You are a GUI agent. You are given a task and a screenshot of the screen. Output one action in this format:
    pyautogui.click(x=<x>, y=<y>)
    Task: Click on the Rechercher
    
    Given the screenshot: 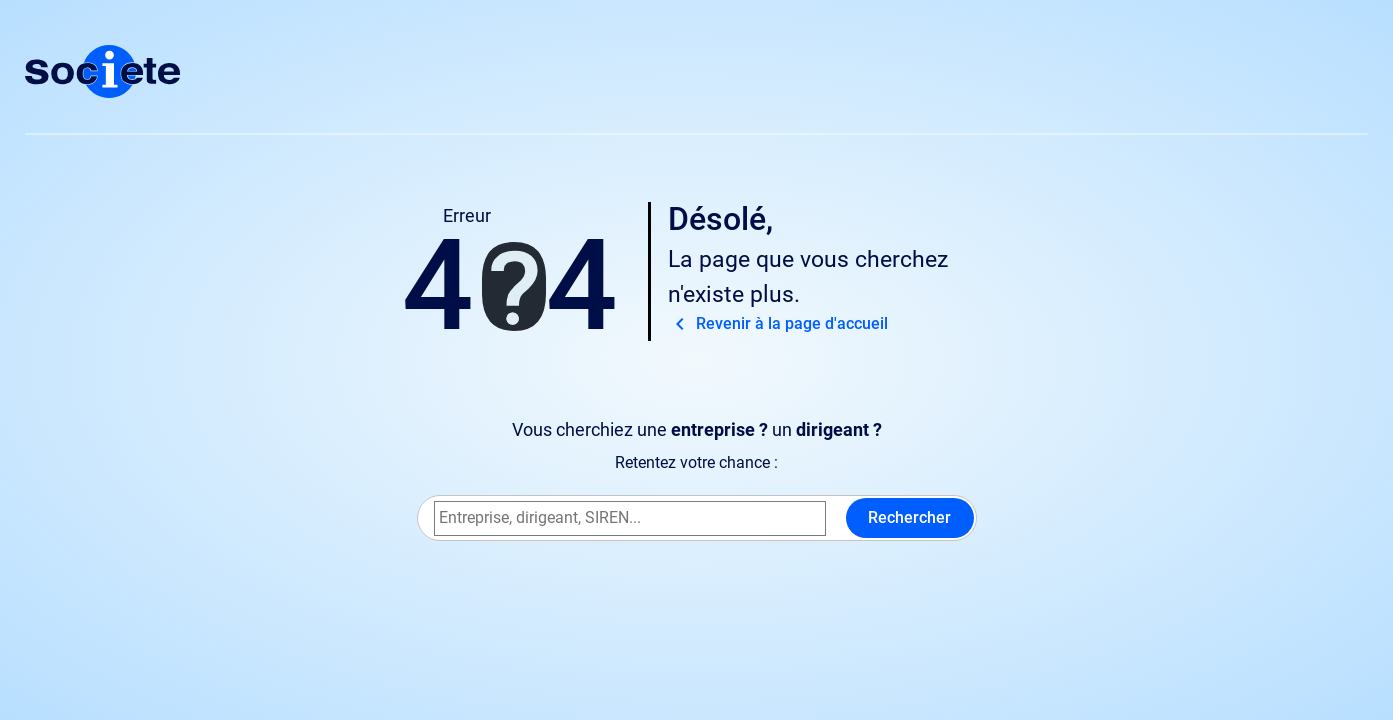 What is the action you would take?
    pyautogui.click(x=909, y=517)
    